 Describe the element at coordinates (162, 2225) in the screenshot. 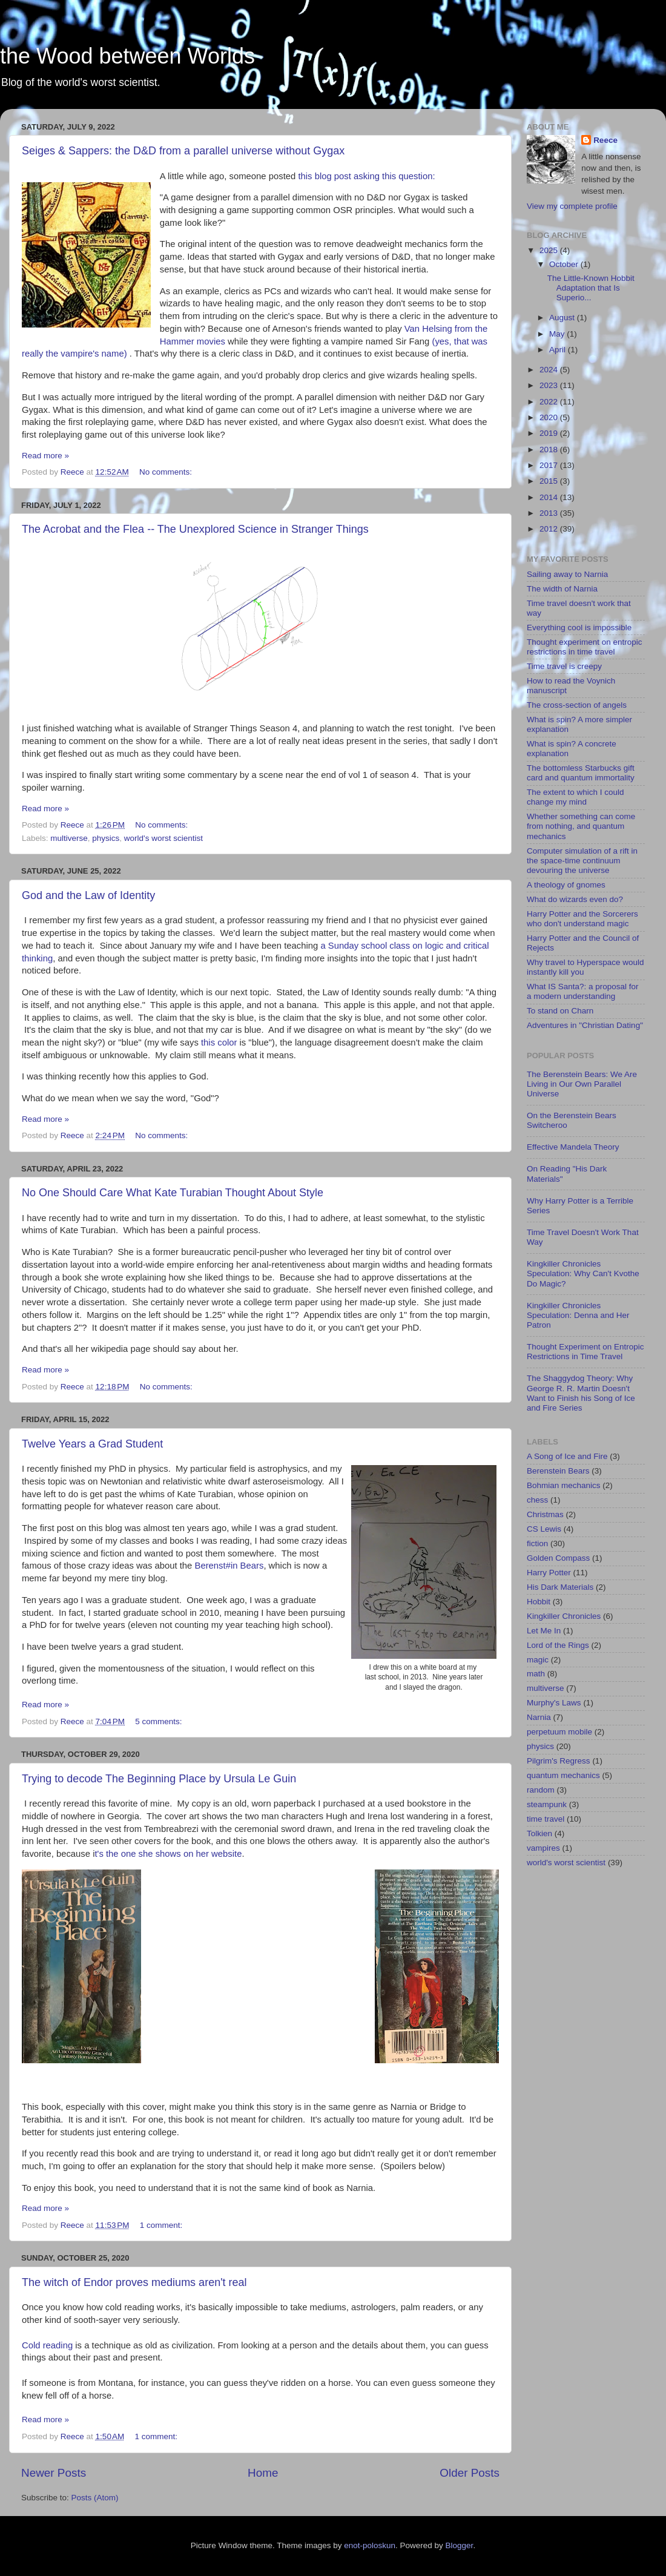

I see `1 comment:` at that location.